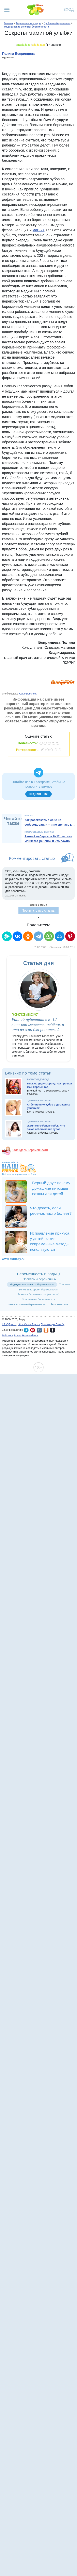  Describe the element at coordinates (30, 1150) in the screenshot. I see `Календарь беременности` at that location.